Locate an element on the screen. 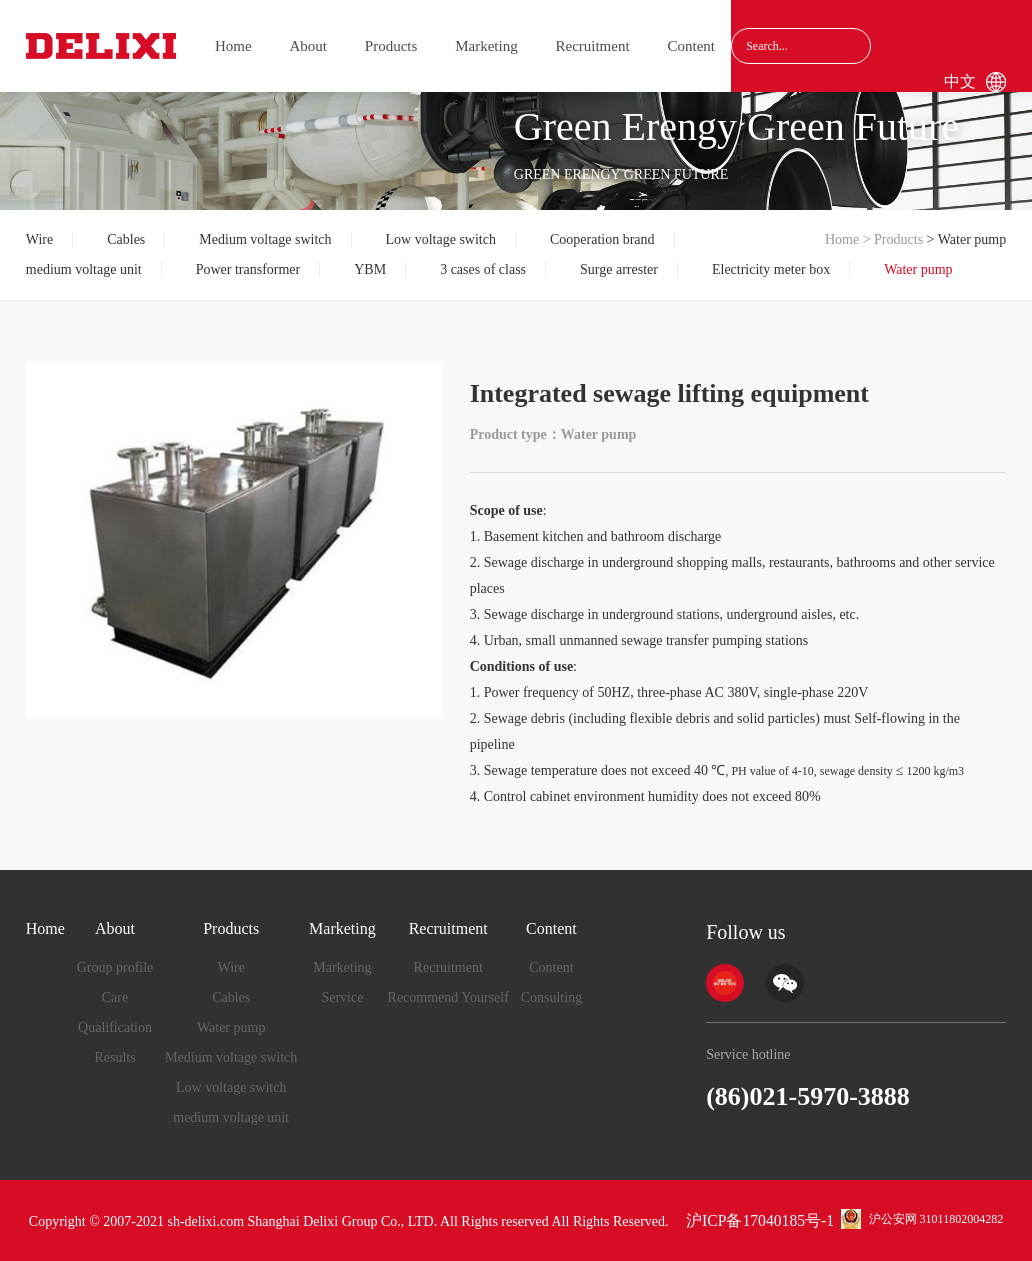 The height and width of the screenshot is (1261, 1032). Wire is located at coordinates (39, 239).